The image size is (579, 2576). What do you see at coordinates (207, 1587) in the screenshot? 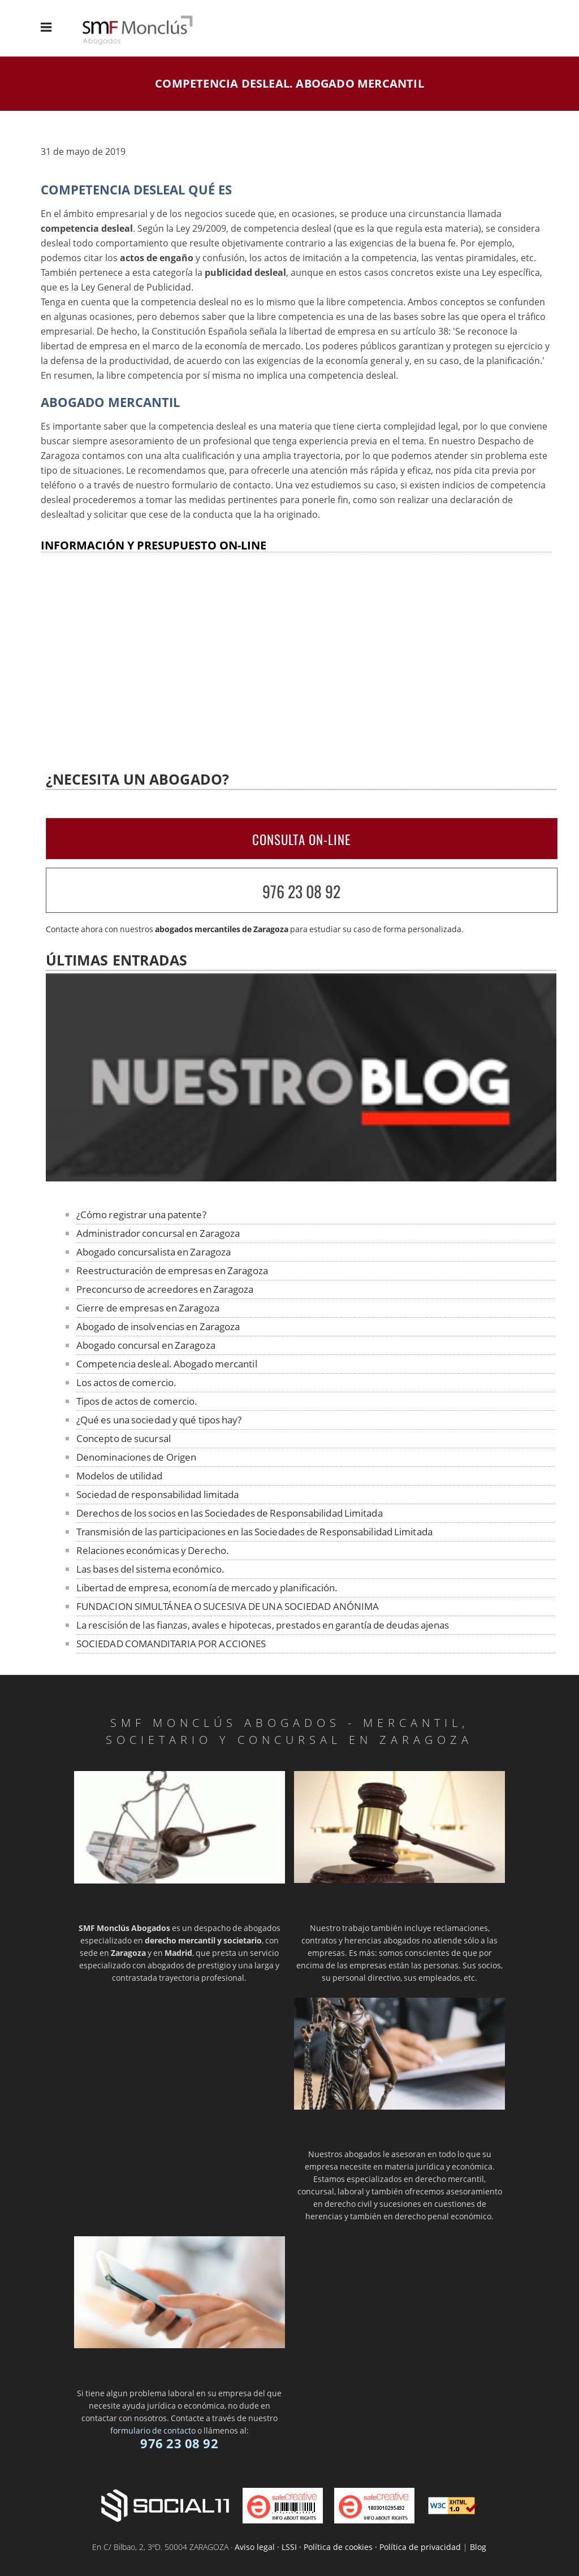
I see `Libertad de empresa, economía de mercado y planificación.` at bounding box center [207, 1587].